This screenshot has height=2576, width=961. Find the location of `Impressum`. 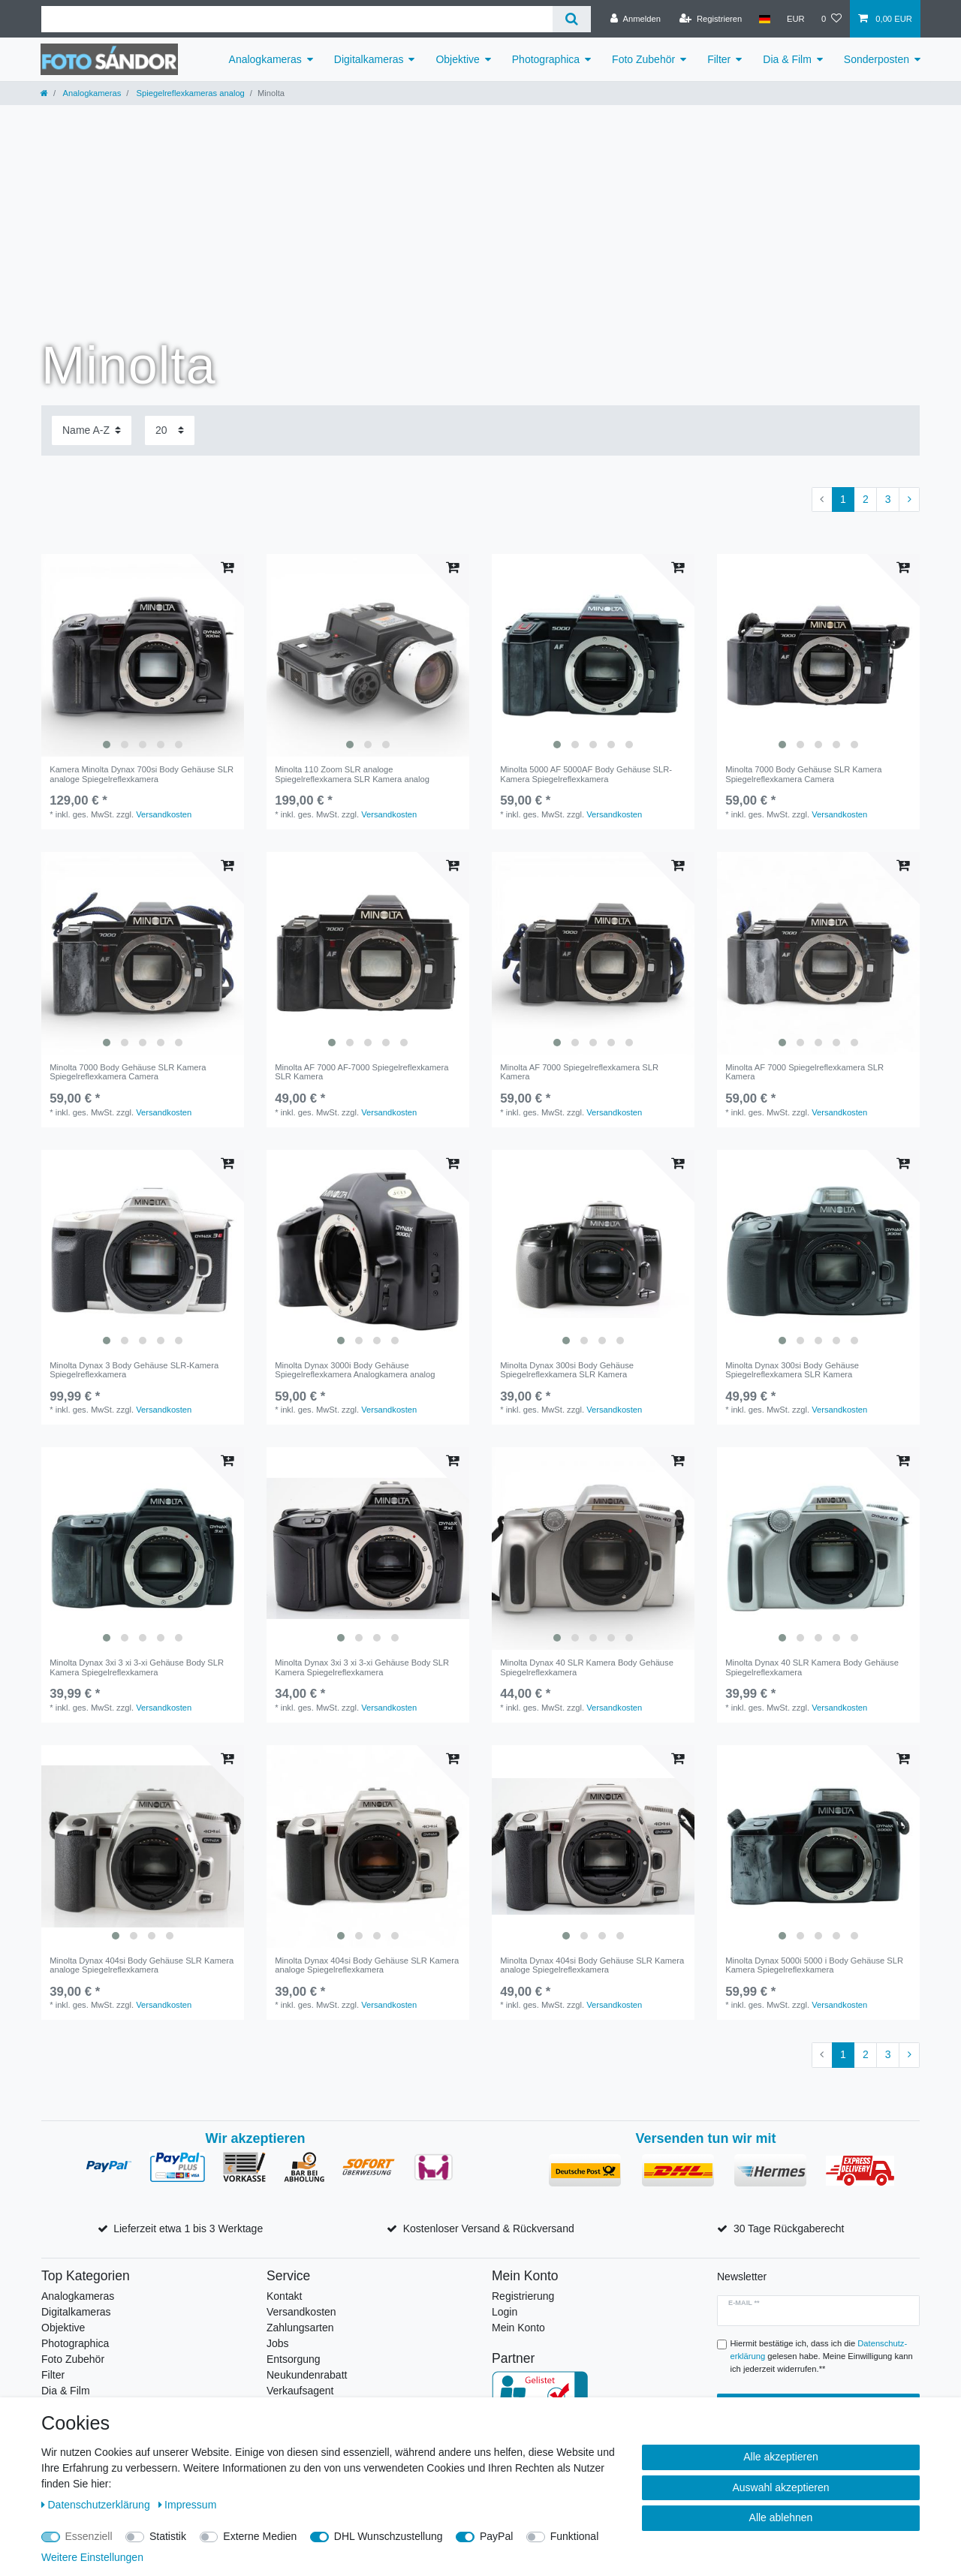

Impressum is located at coordinates (187, 2505).